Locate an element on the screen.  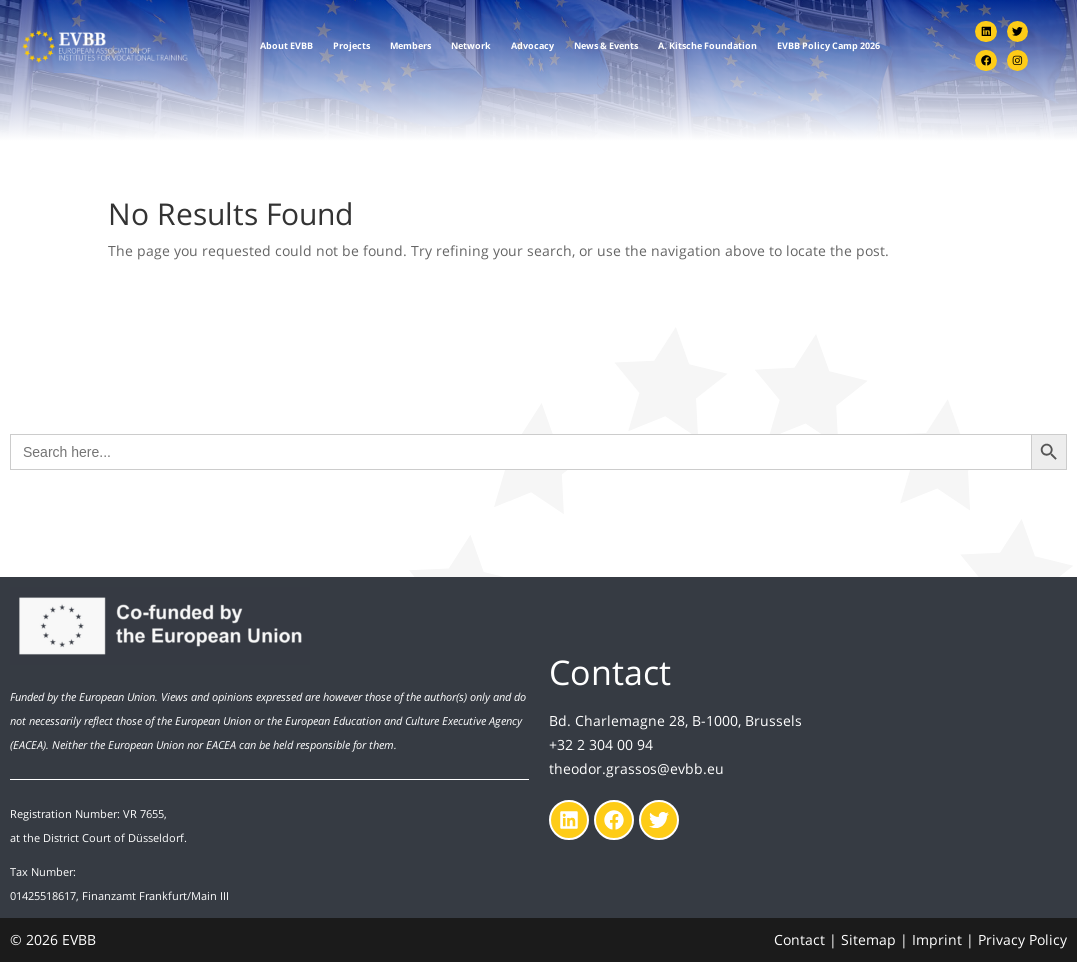
+32 2 304 00 94 is located at coordinates (601, 744).